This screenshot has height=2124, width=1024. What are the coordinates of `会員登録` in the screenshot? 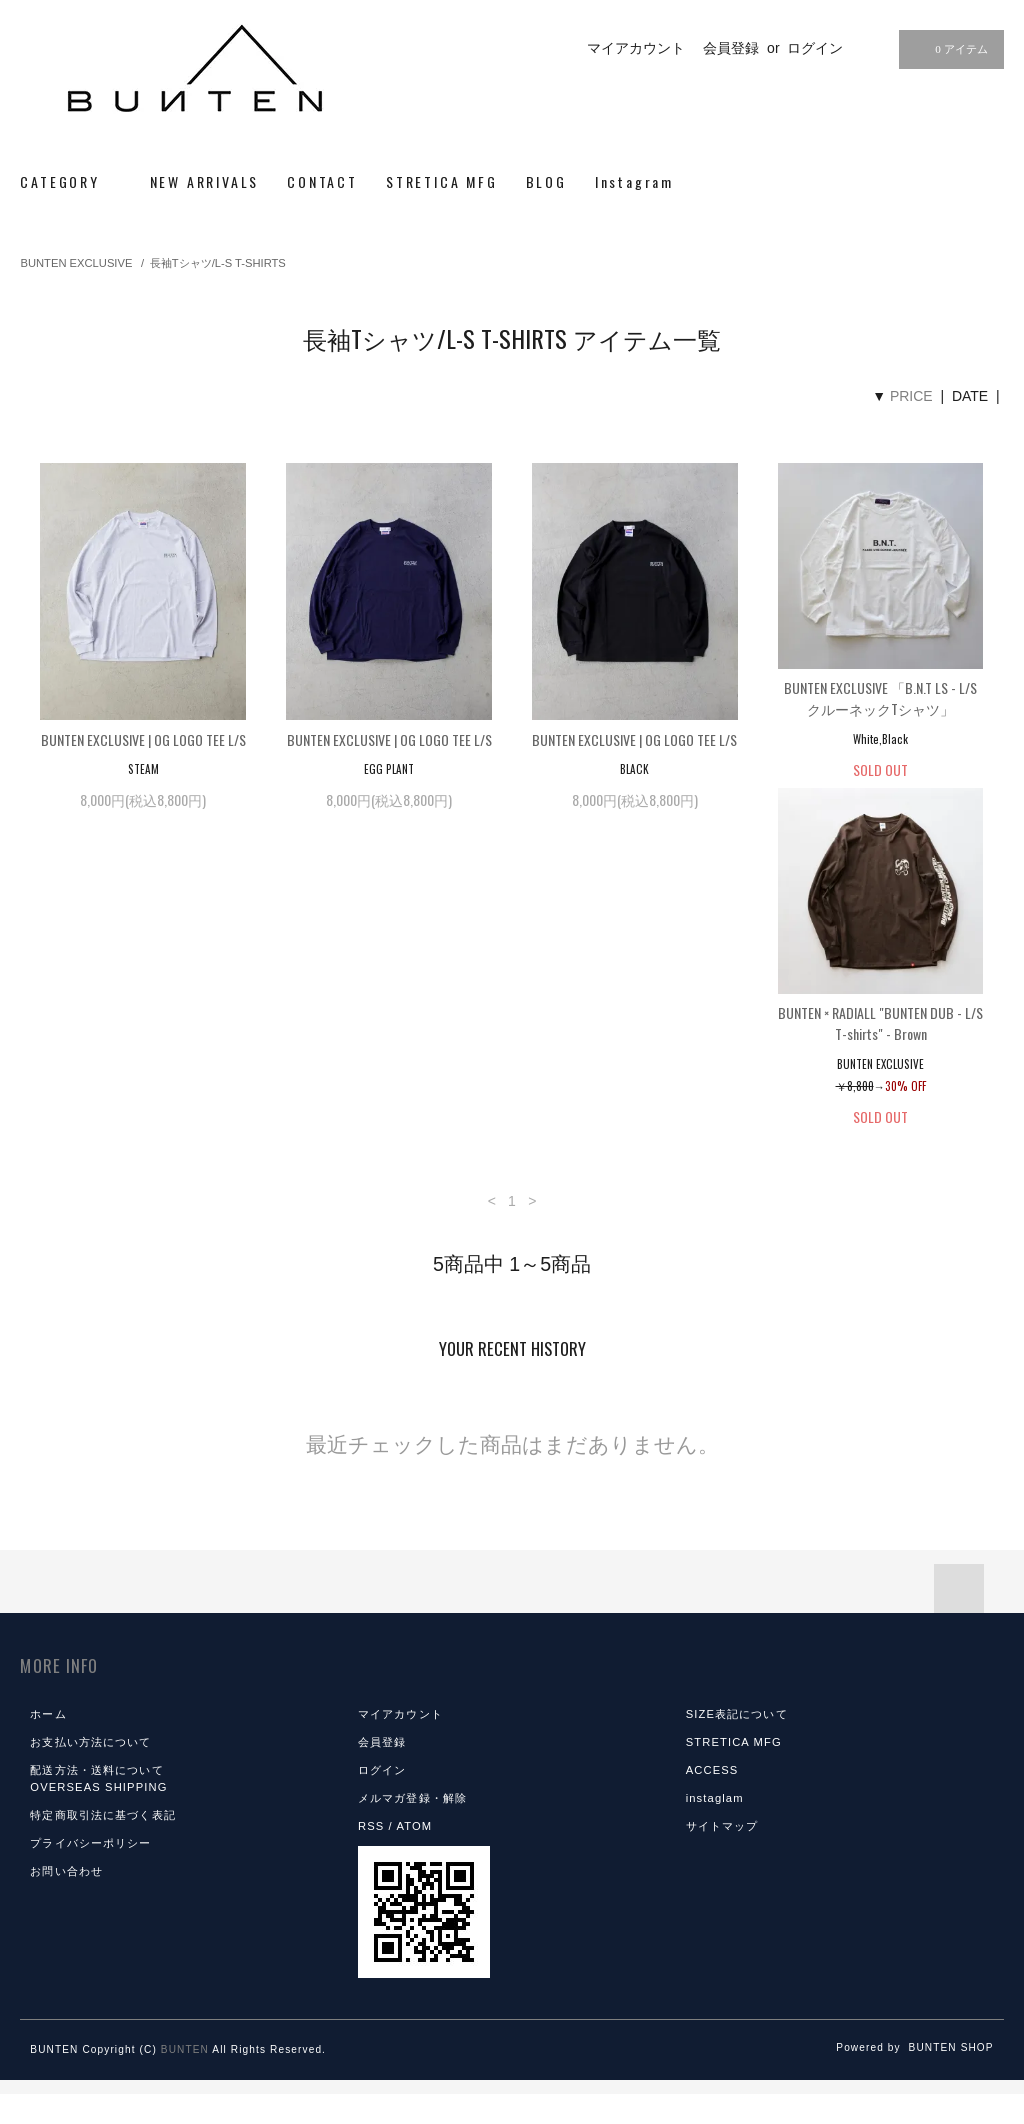 It's located at (731, 48).